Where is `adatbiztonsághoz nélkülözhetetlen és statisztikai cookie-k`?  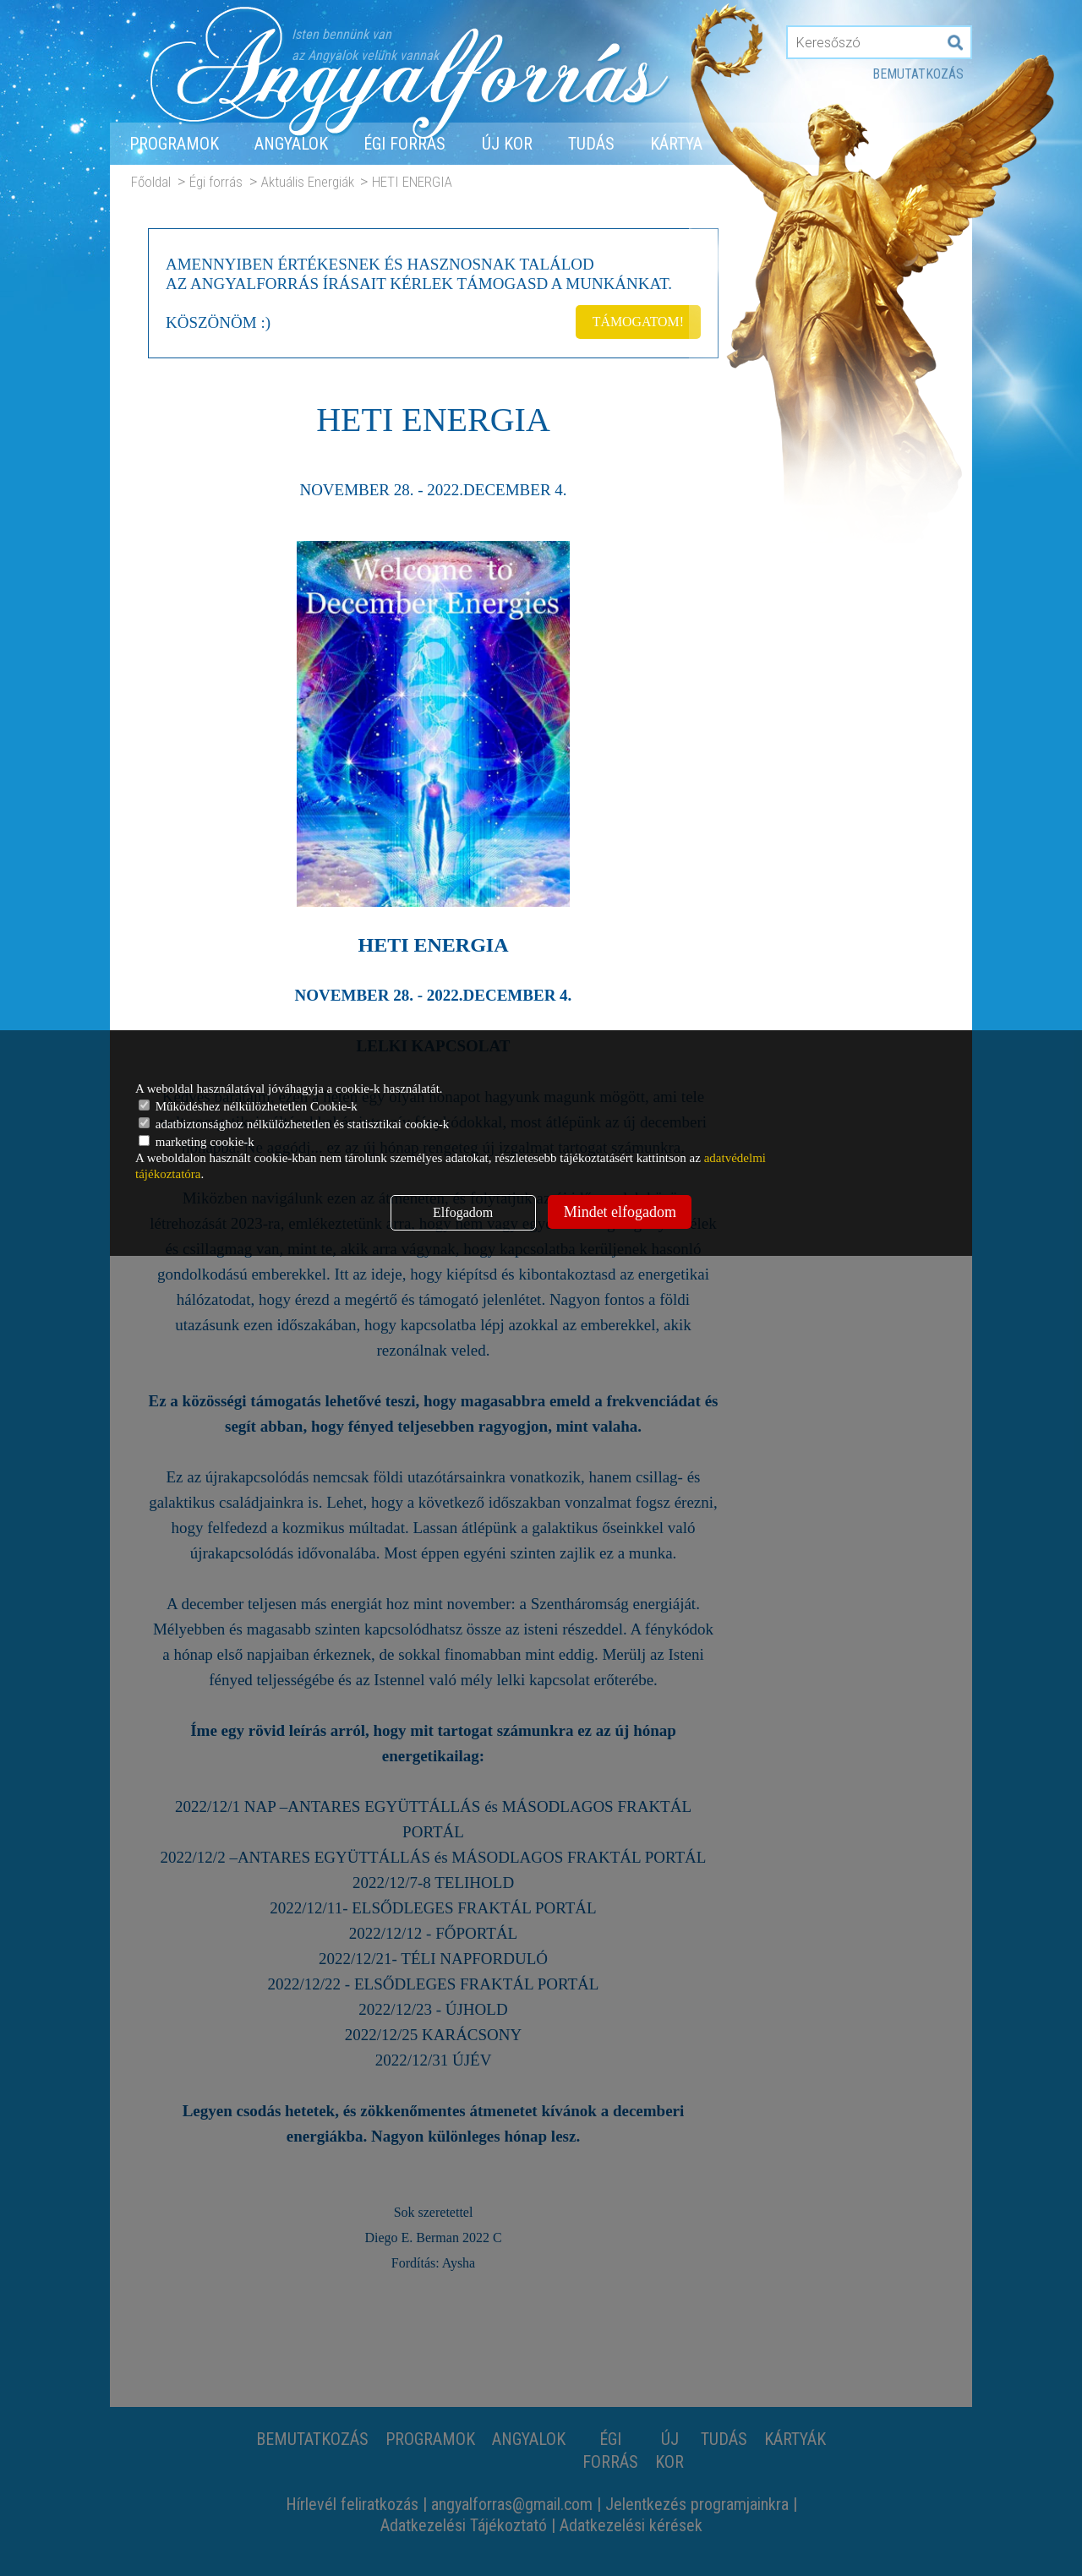
adatbiztonsághoz nélkülözhetetlen és statisztikai cookie-k is located at coordinates (294, 1124).